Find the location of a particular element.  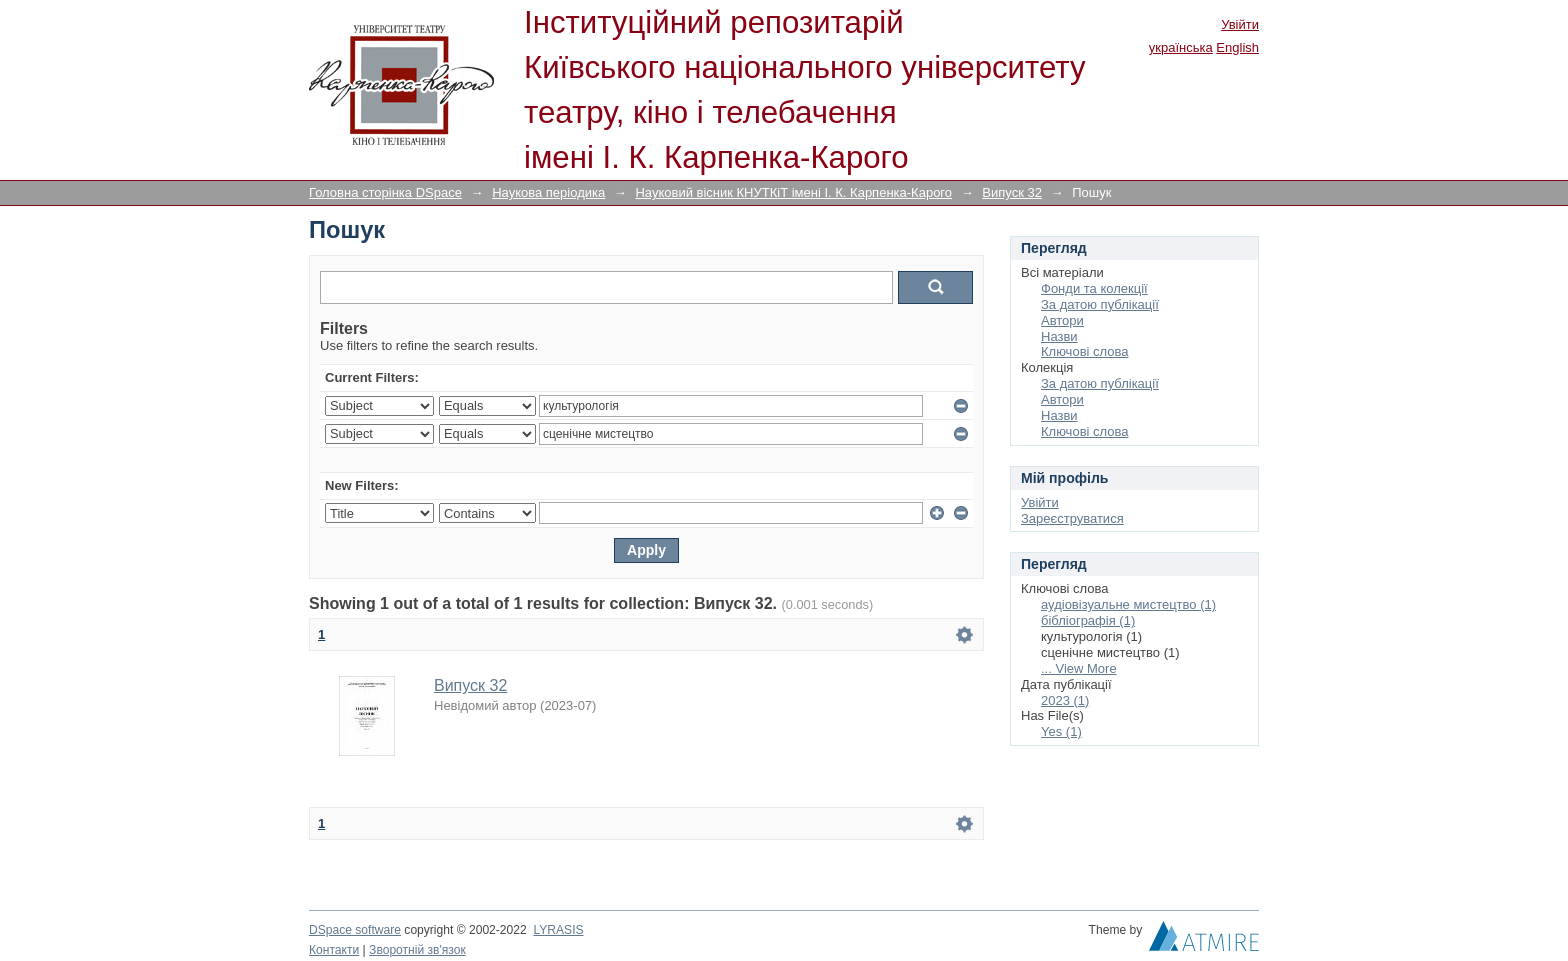

Назви is located at coordinates (1059, 336).